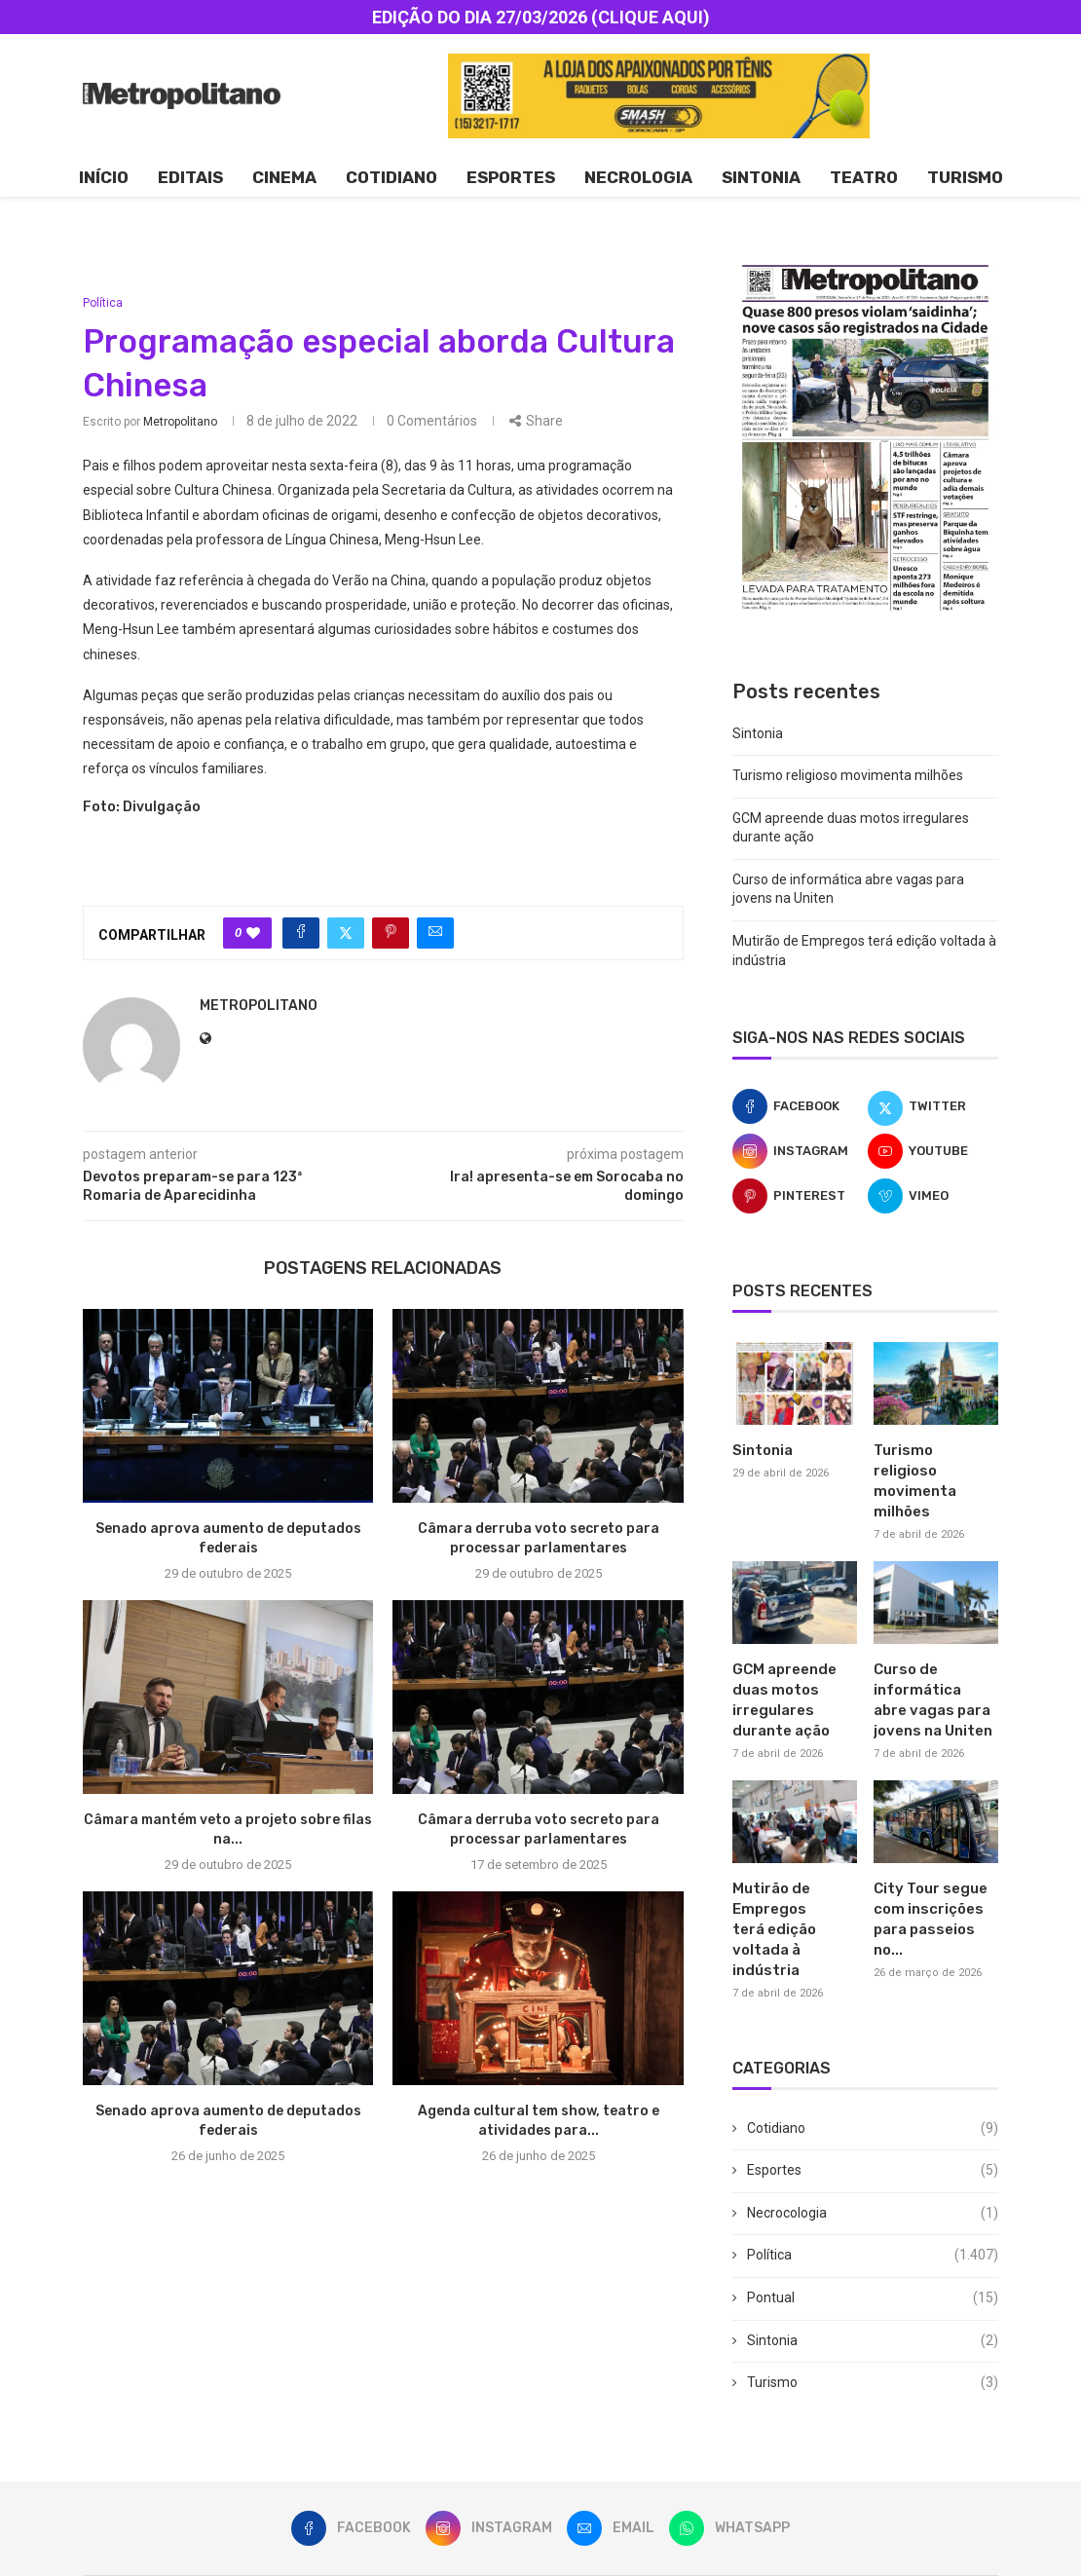  Describe the element at coordinates (180, 422) in the screenshot. I see `metropolitano` at that location.